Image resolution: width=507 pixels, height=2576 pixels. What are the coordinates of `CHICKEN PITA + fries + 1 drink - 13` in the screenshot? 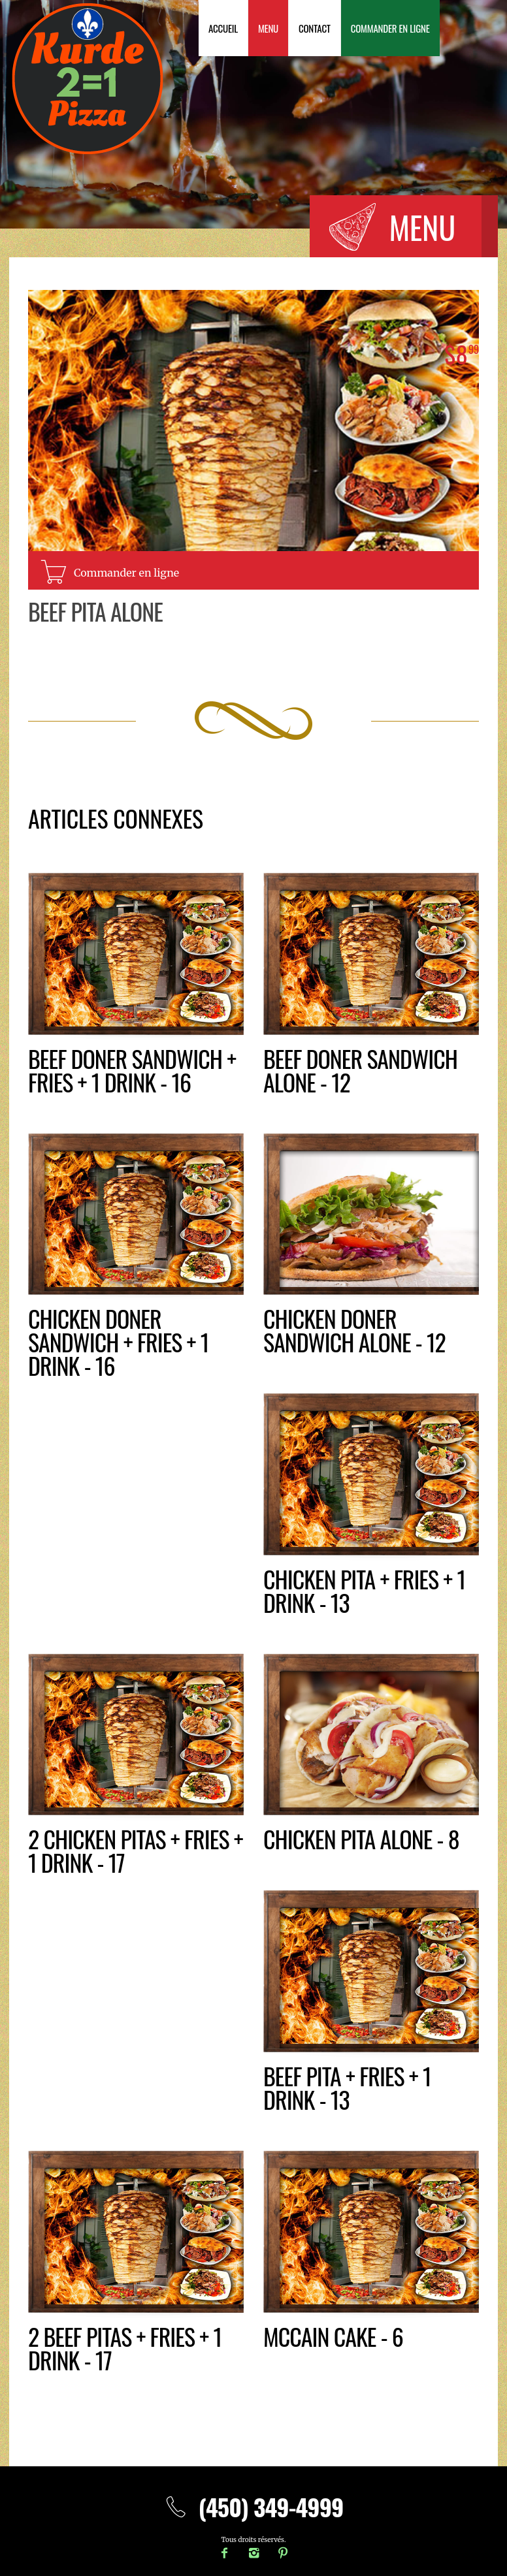 It's located at (364, 1590).